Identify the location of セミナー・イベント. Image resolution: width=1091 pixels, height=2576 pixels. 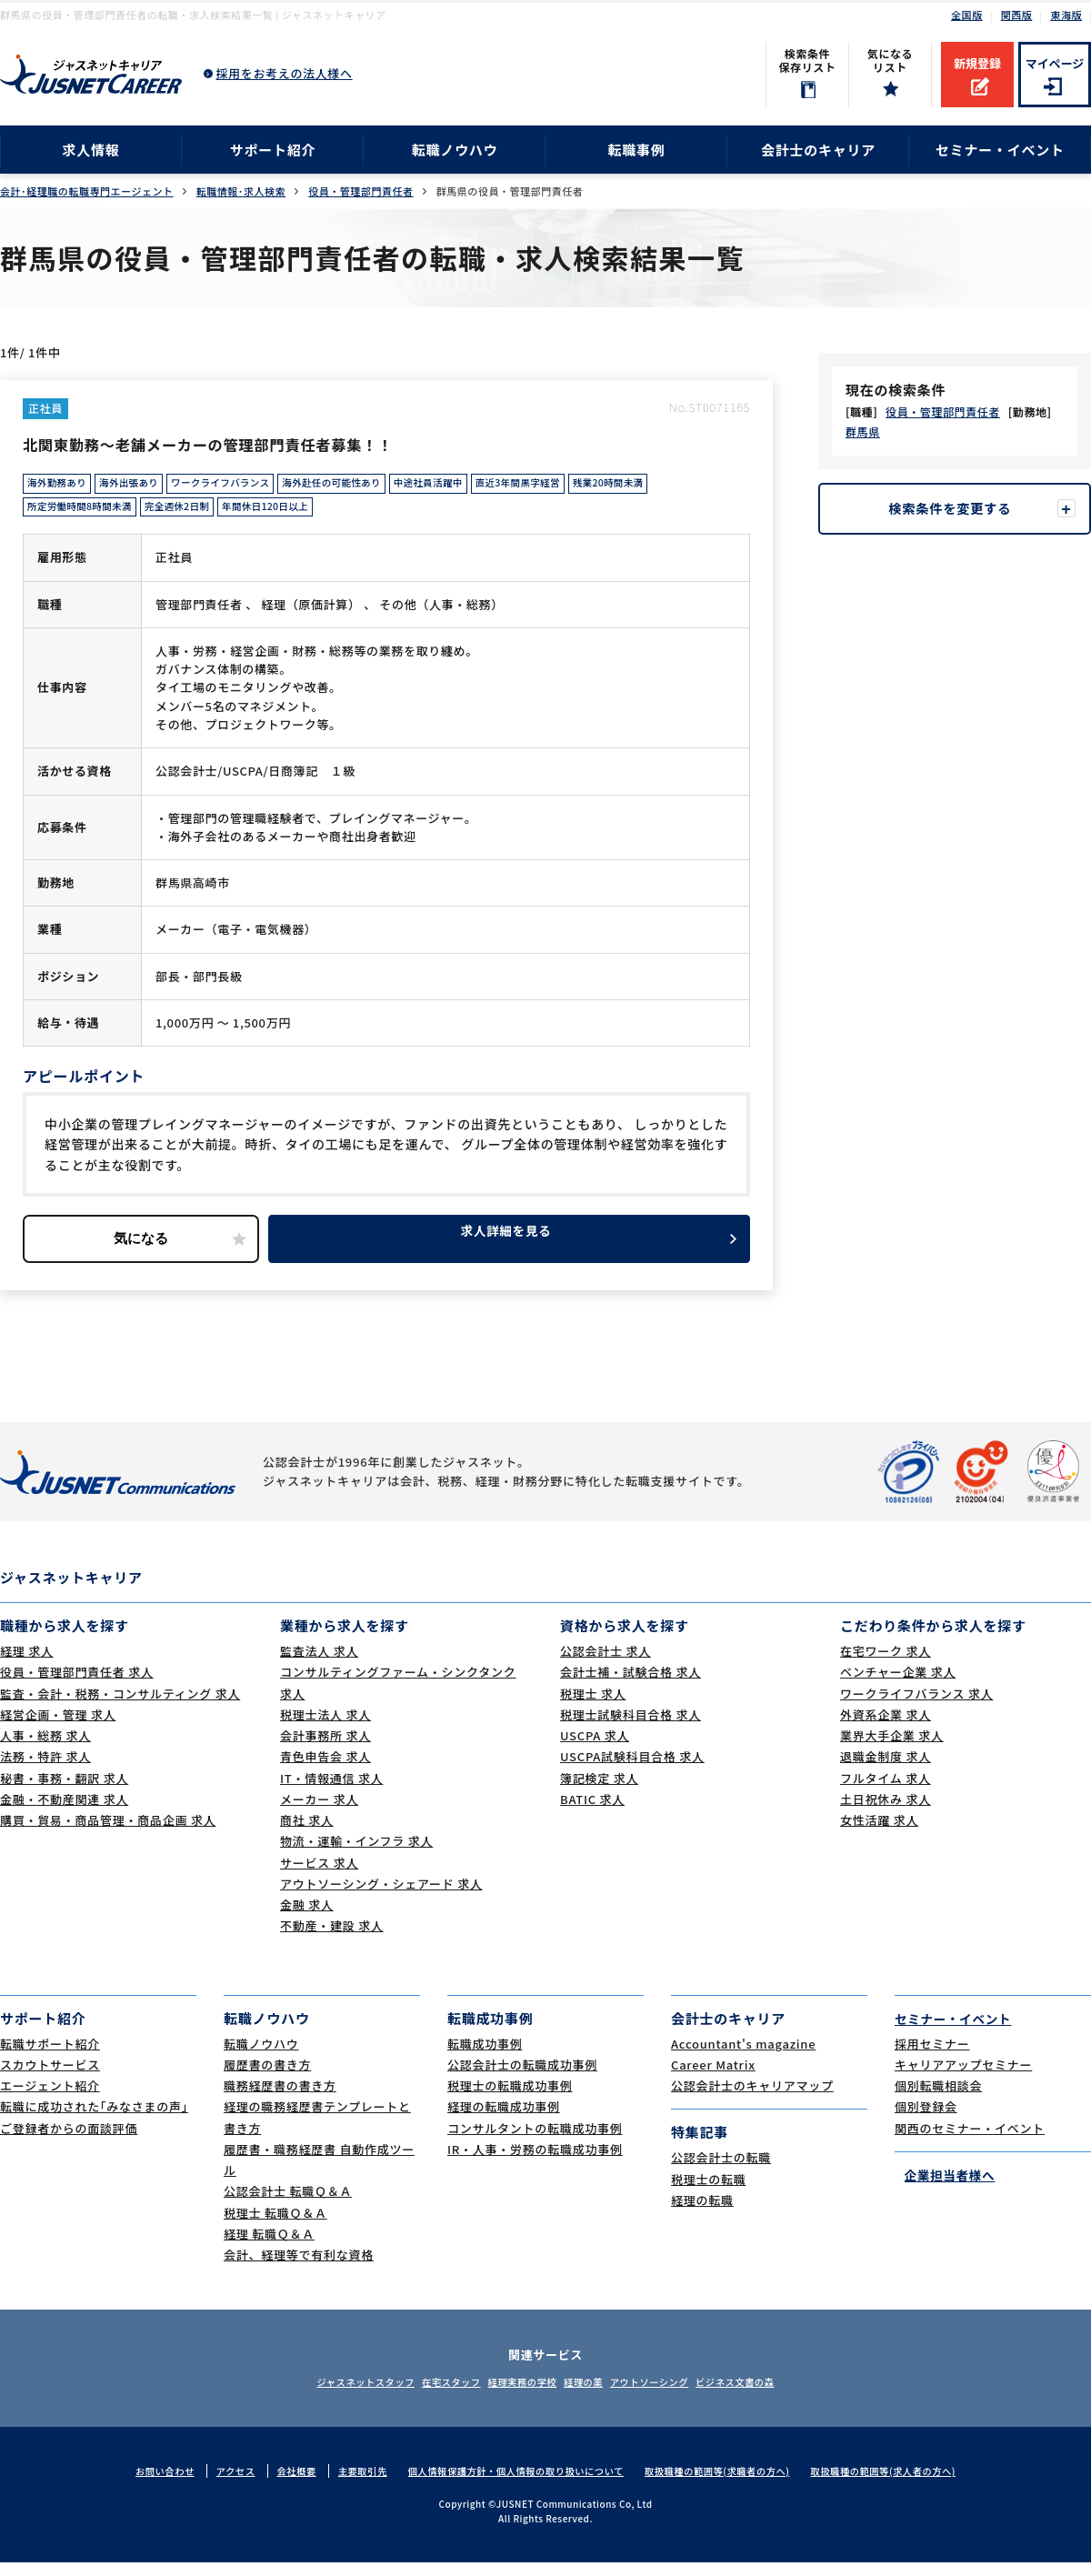
(1000, 149).